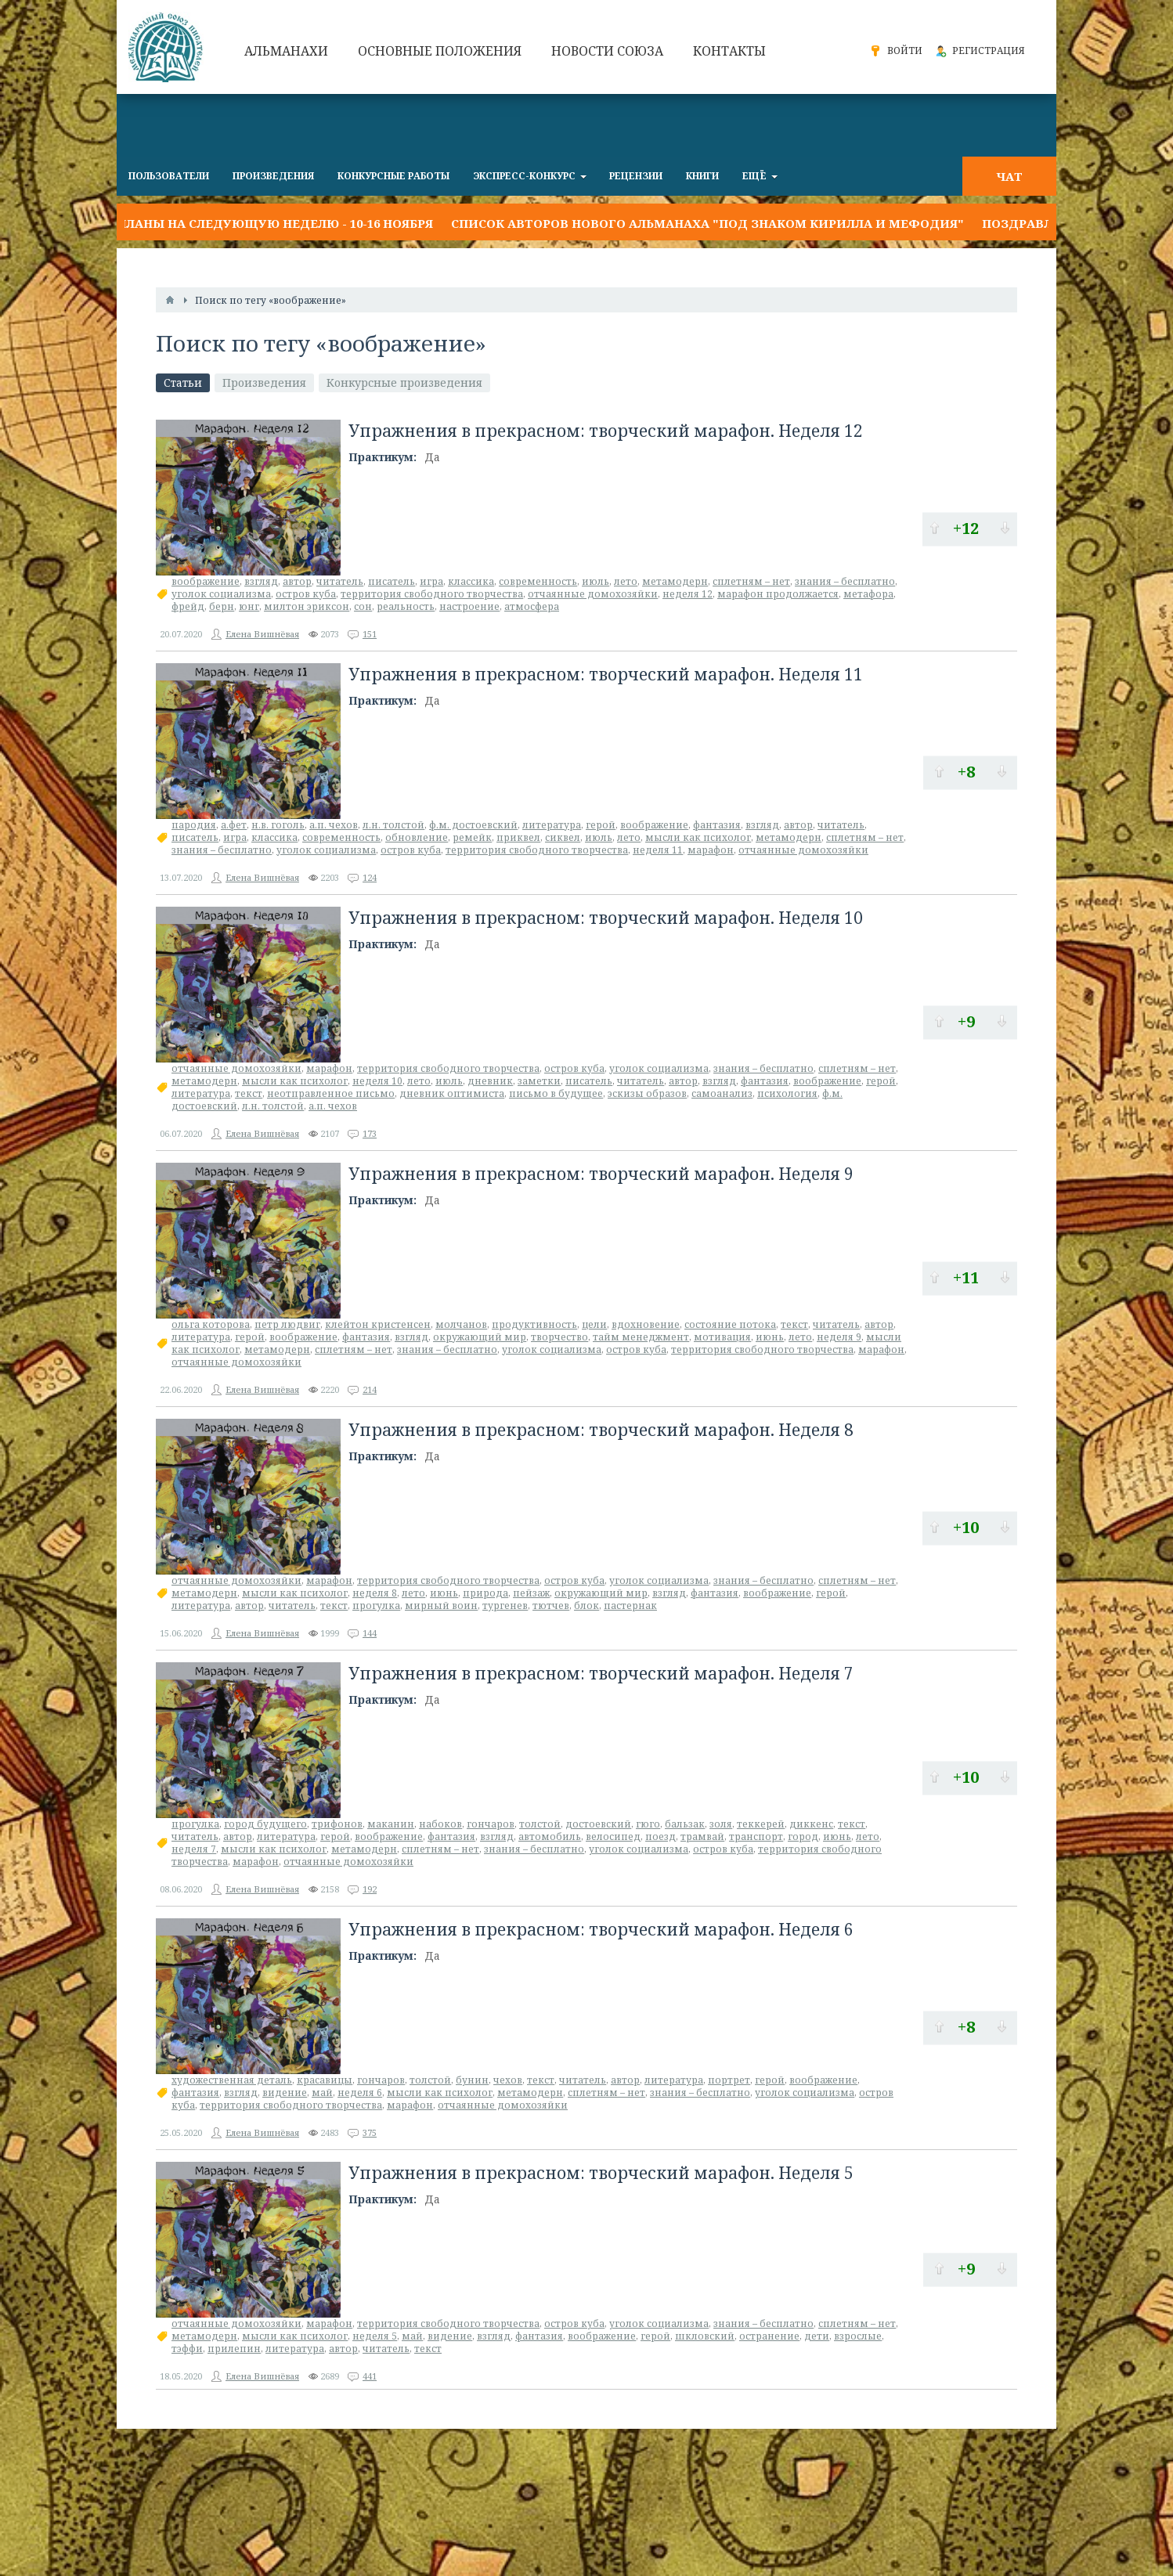  What do you see at coordinates (193, 825) in the screenshot?
I see `пародия` at bounding box center [193, 825].